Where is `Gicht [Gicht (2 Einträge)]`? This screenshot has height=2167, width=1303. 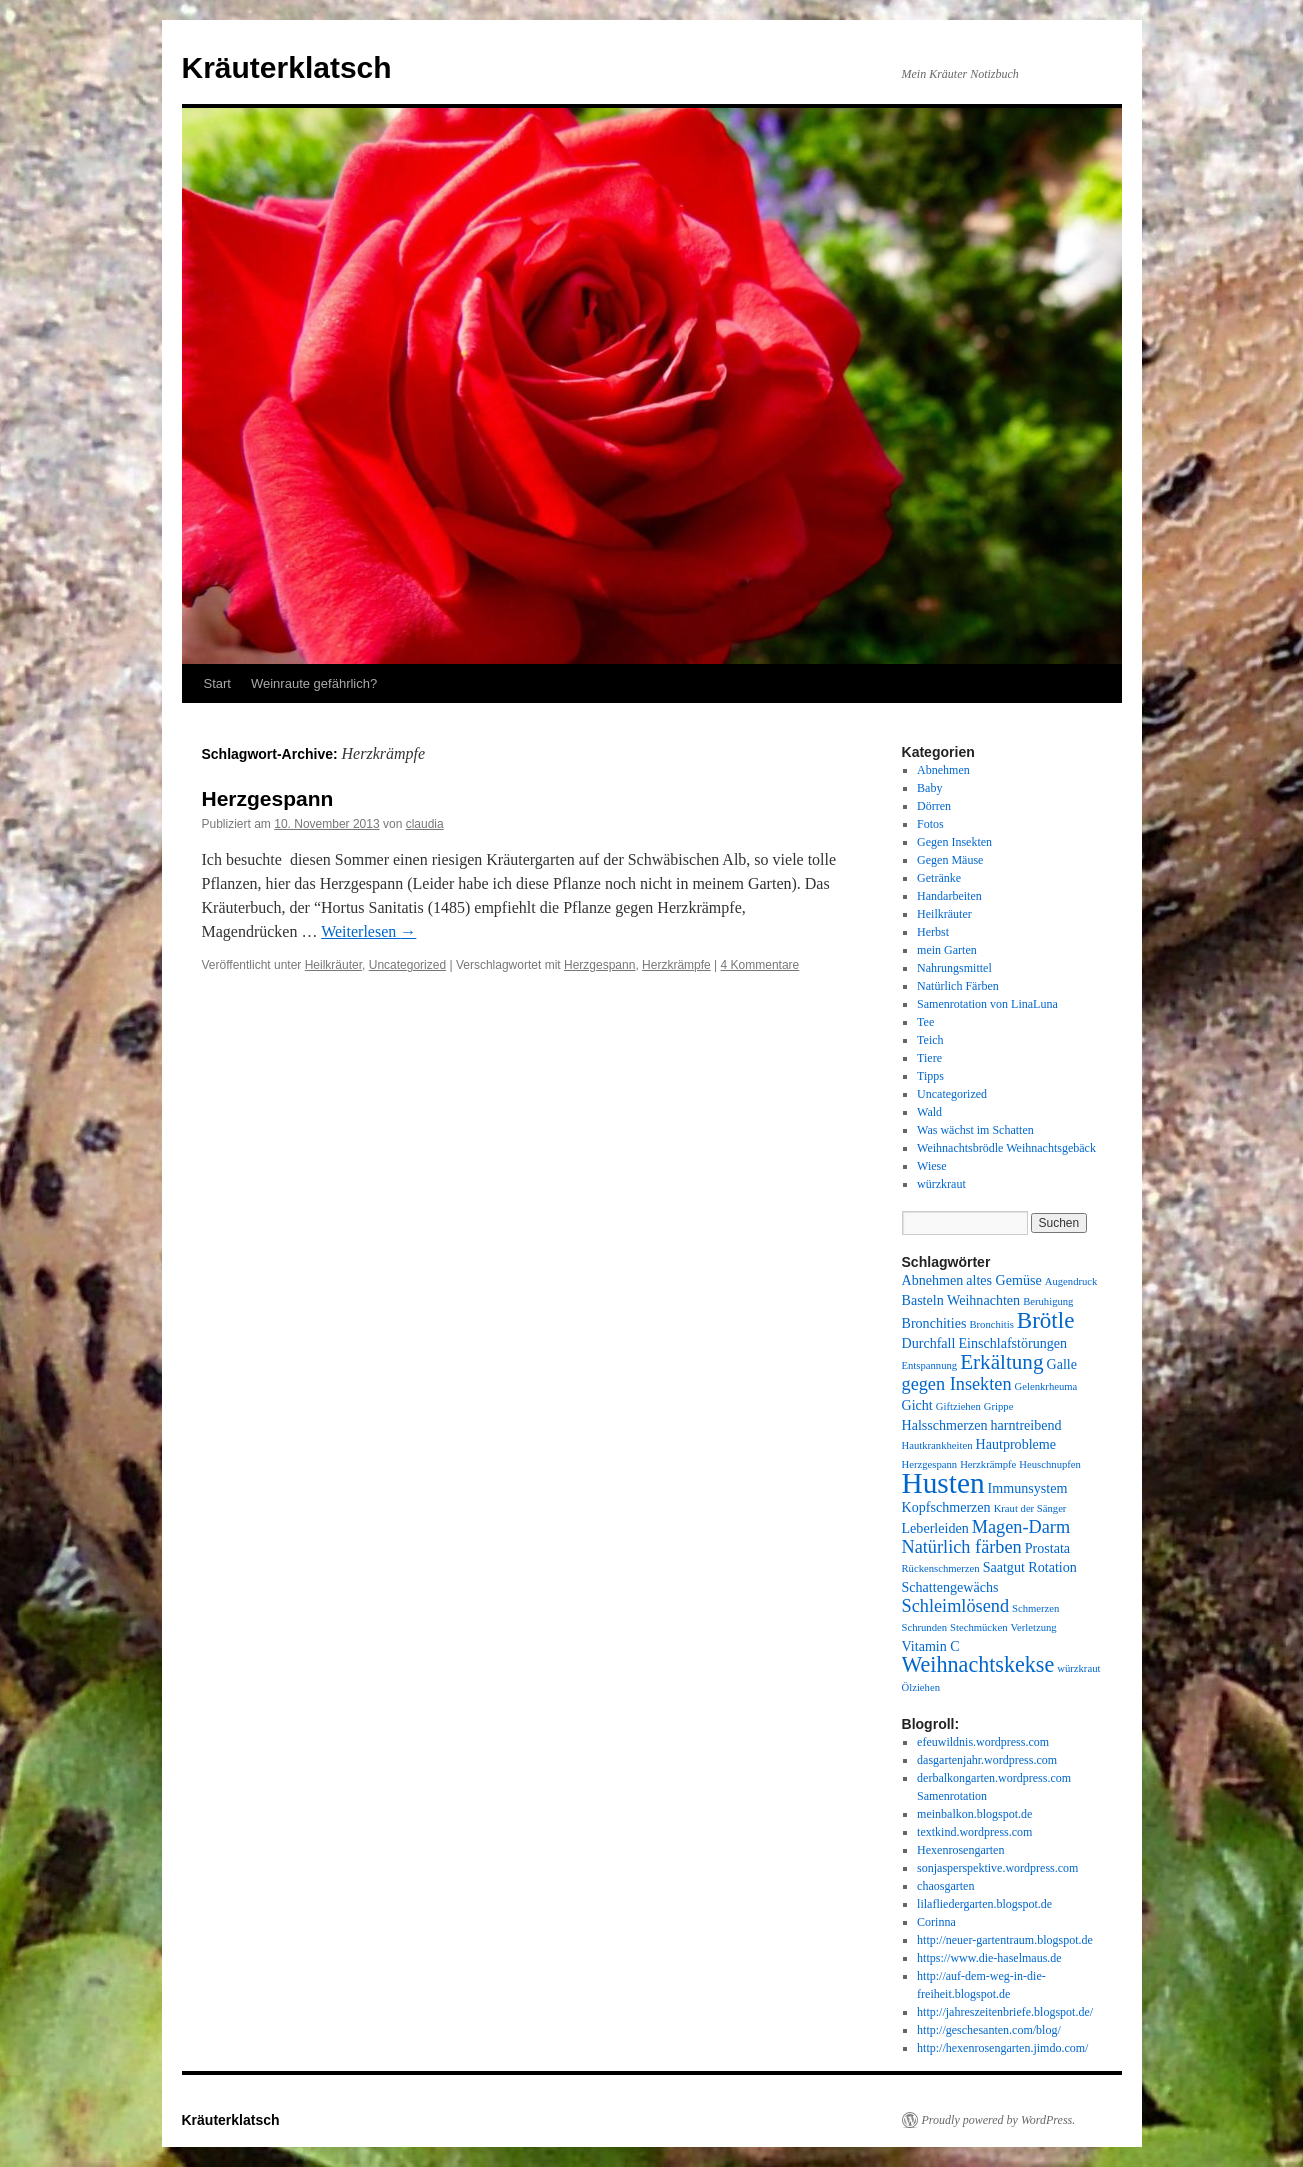 Gicht [Gicht (2 Einträge)] is located at coordinates (917, 1405).